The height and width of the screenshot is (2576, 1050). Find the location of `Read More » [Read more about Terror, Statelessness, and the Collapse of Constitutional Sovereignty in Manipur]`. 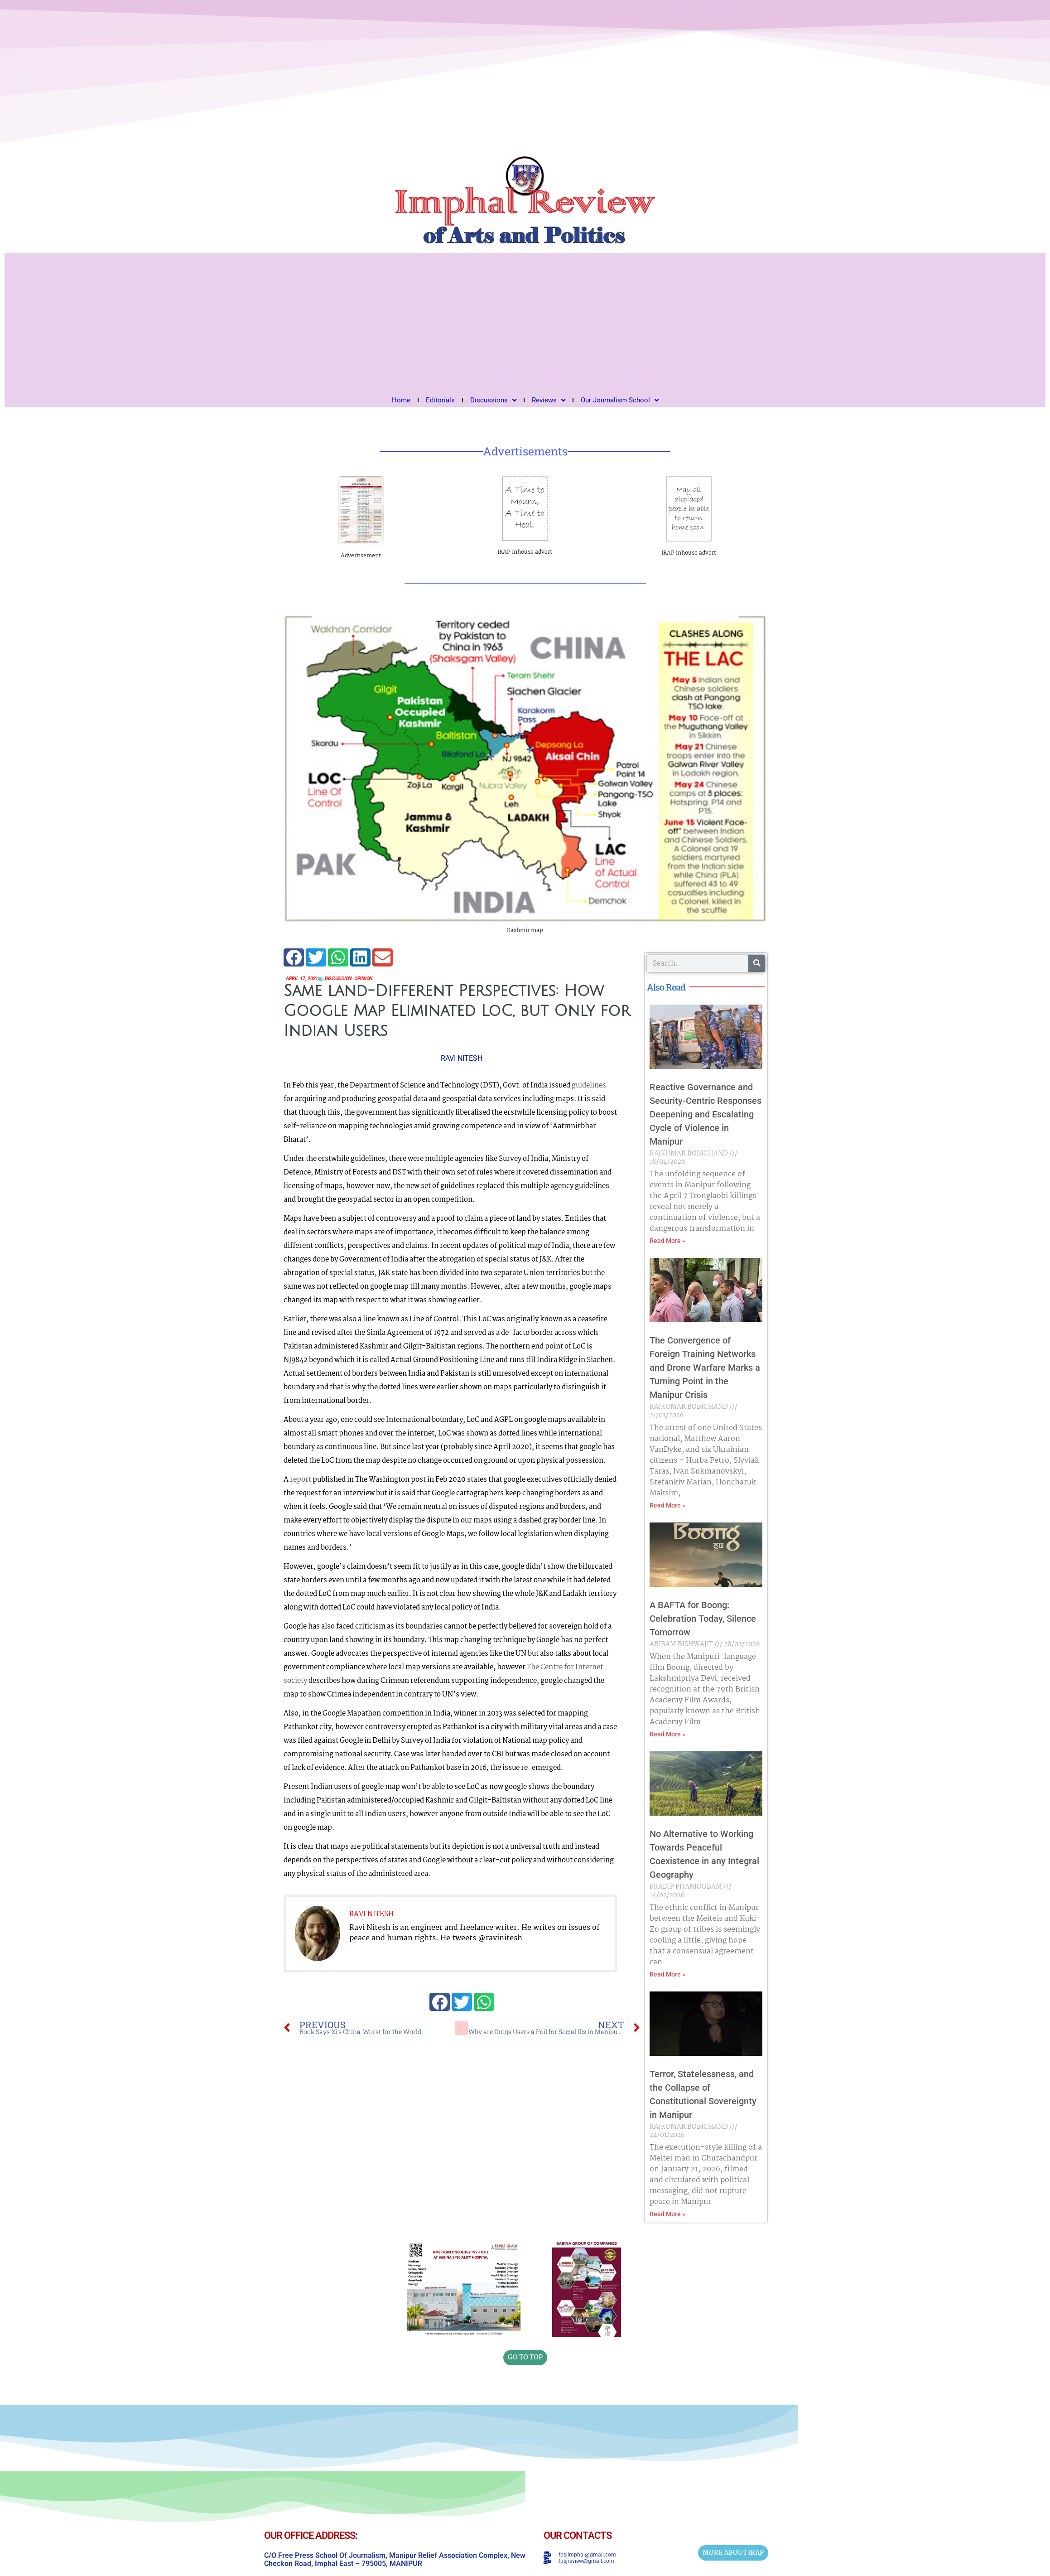

Read More » [Read more about Terror, Statelessness, and the Collapse of Constitutional Sovereignty in Manipur] is located at coordinates (667, 2214).